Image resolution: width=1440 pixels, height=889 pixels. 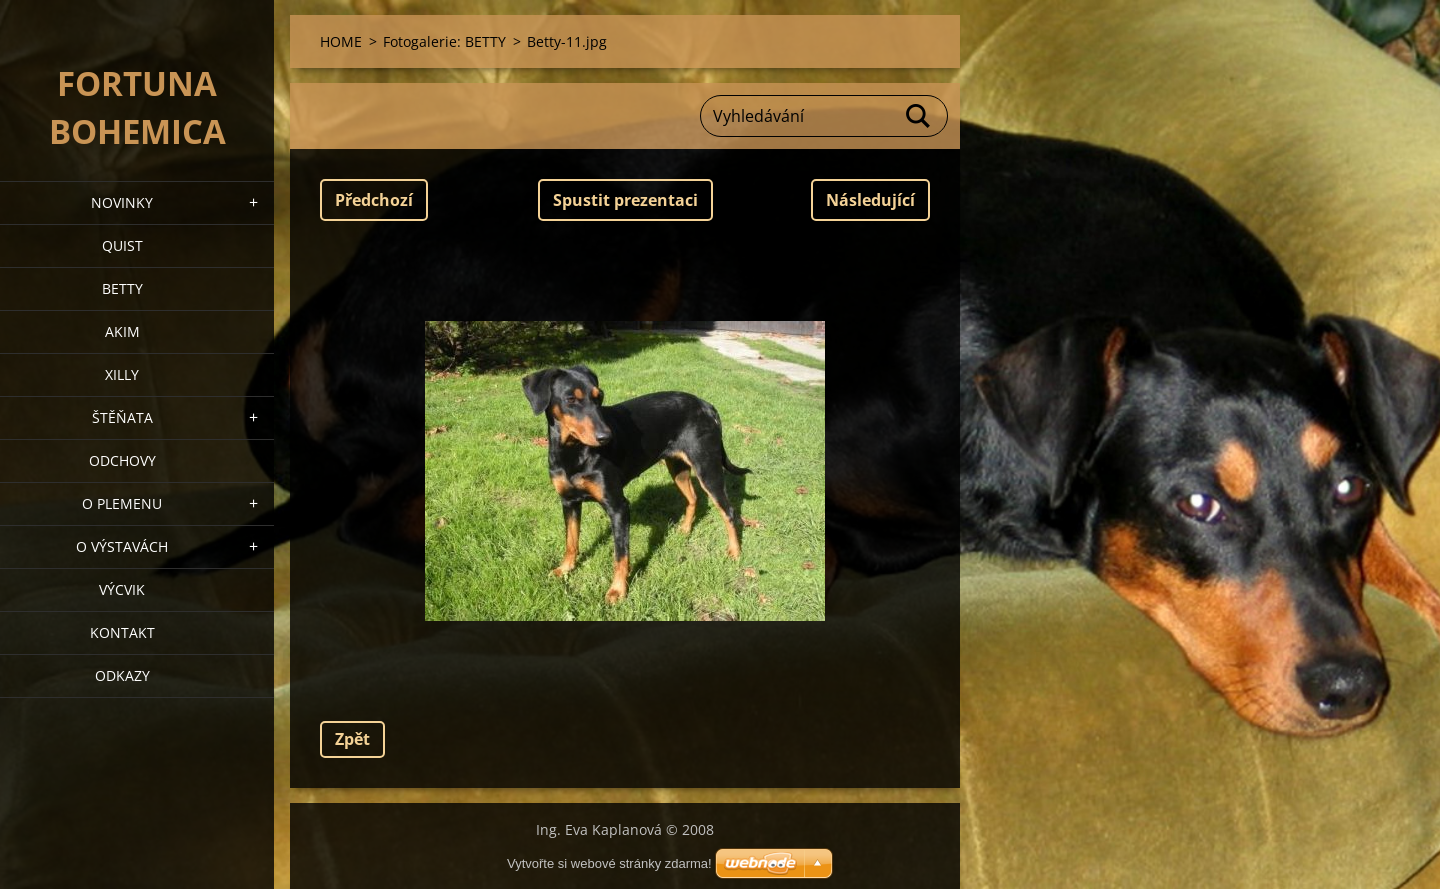 I want to click on Fotogalerie: BETTY, so click(x=444, y=41).